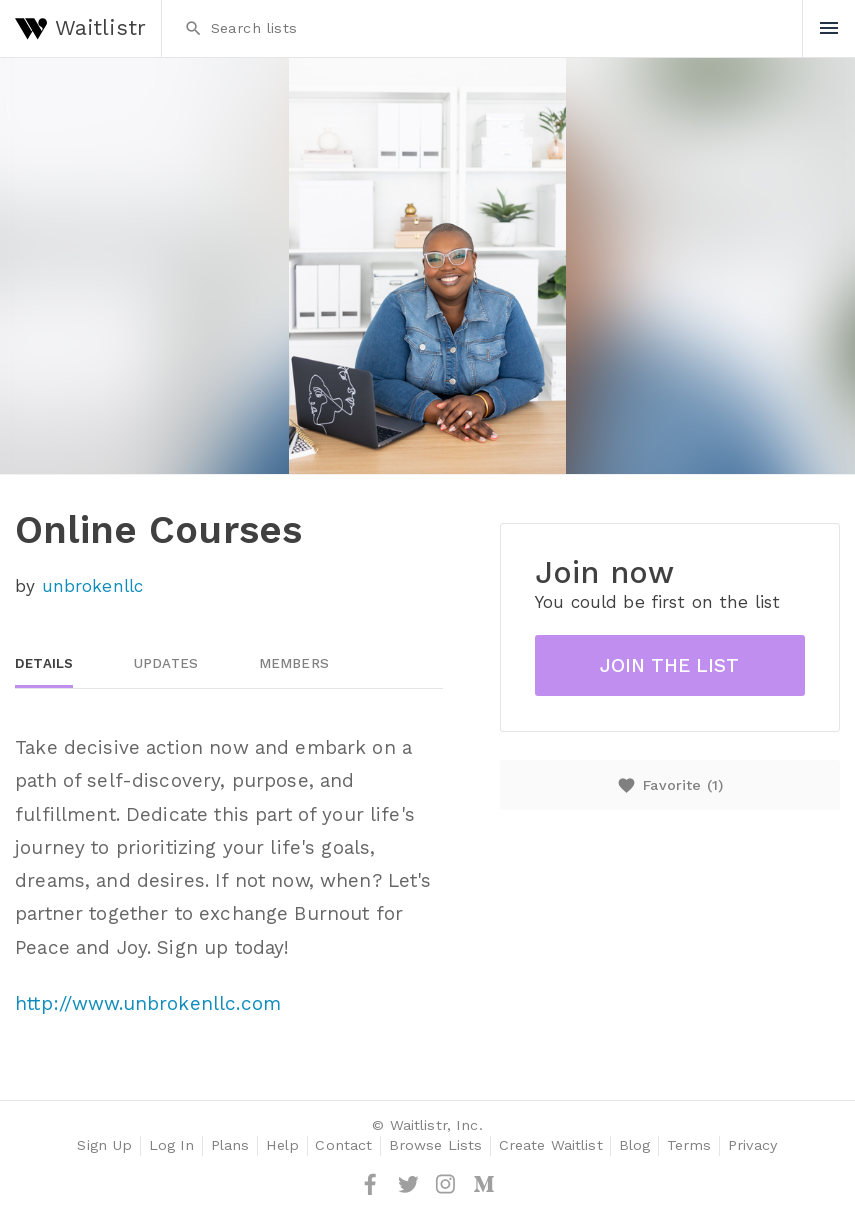 This screenshot has height=1217, width=855. What do you see at coordinates (436, 1145) in the screenshot?
I see `Browse Lists` at bounding box center [436, 1145].